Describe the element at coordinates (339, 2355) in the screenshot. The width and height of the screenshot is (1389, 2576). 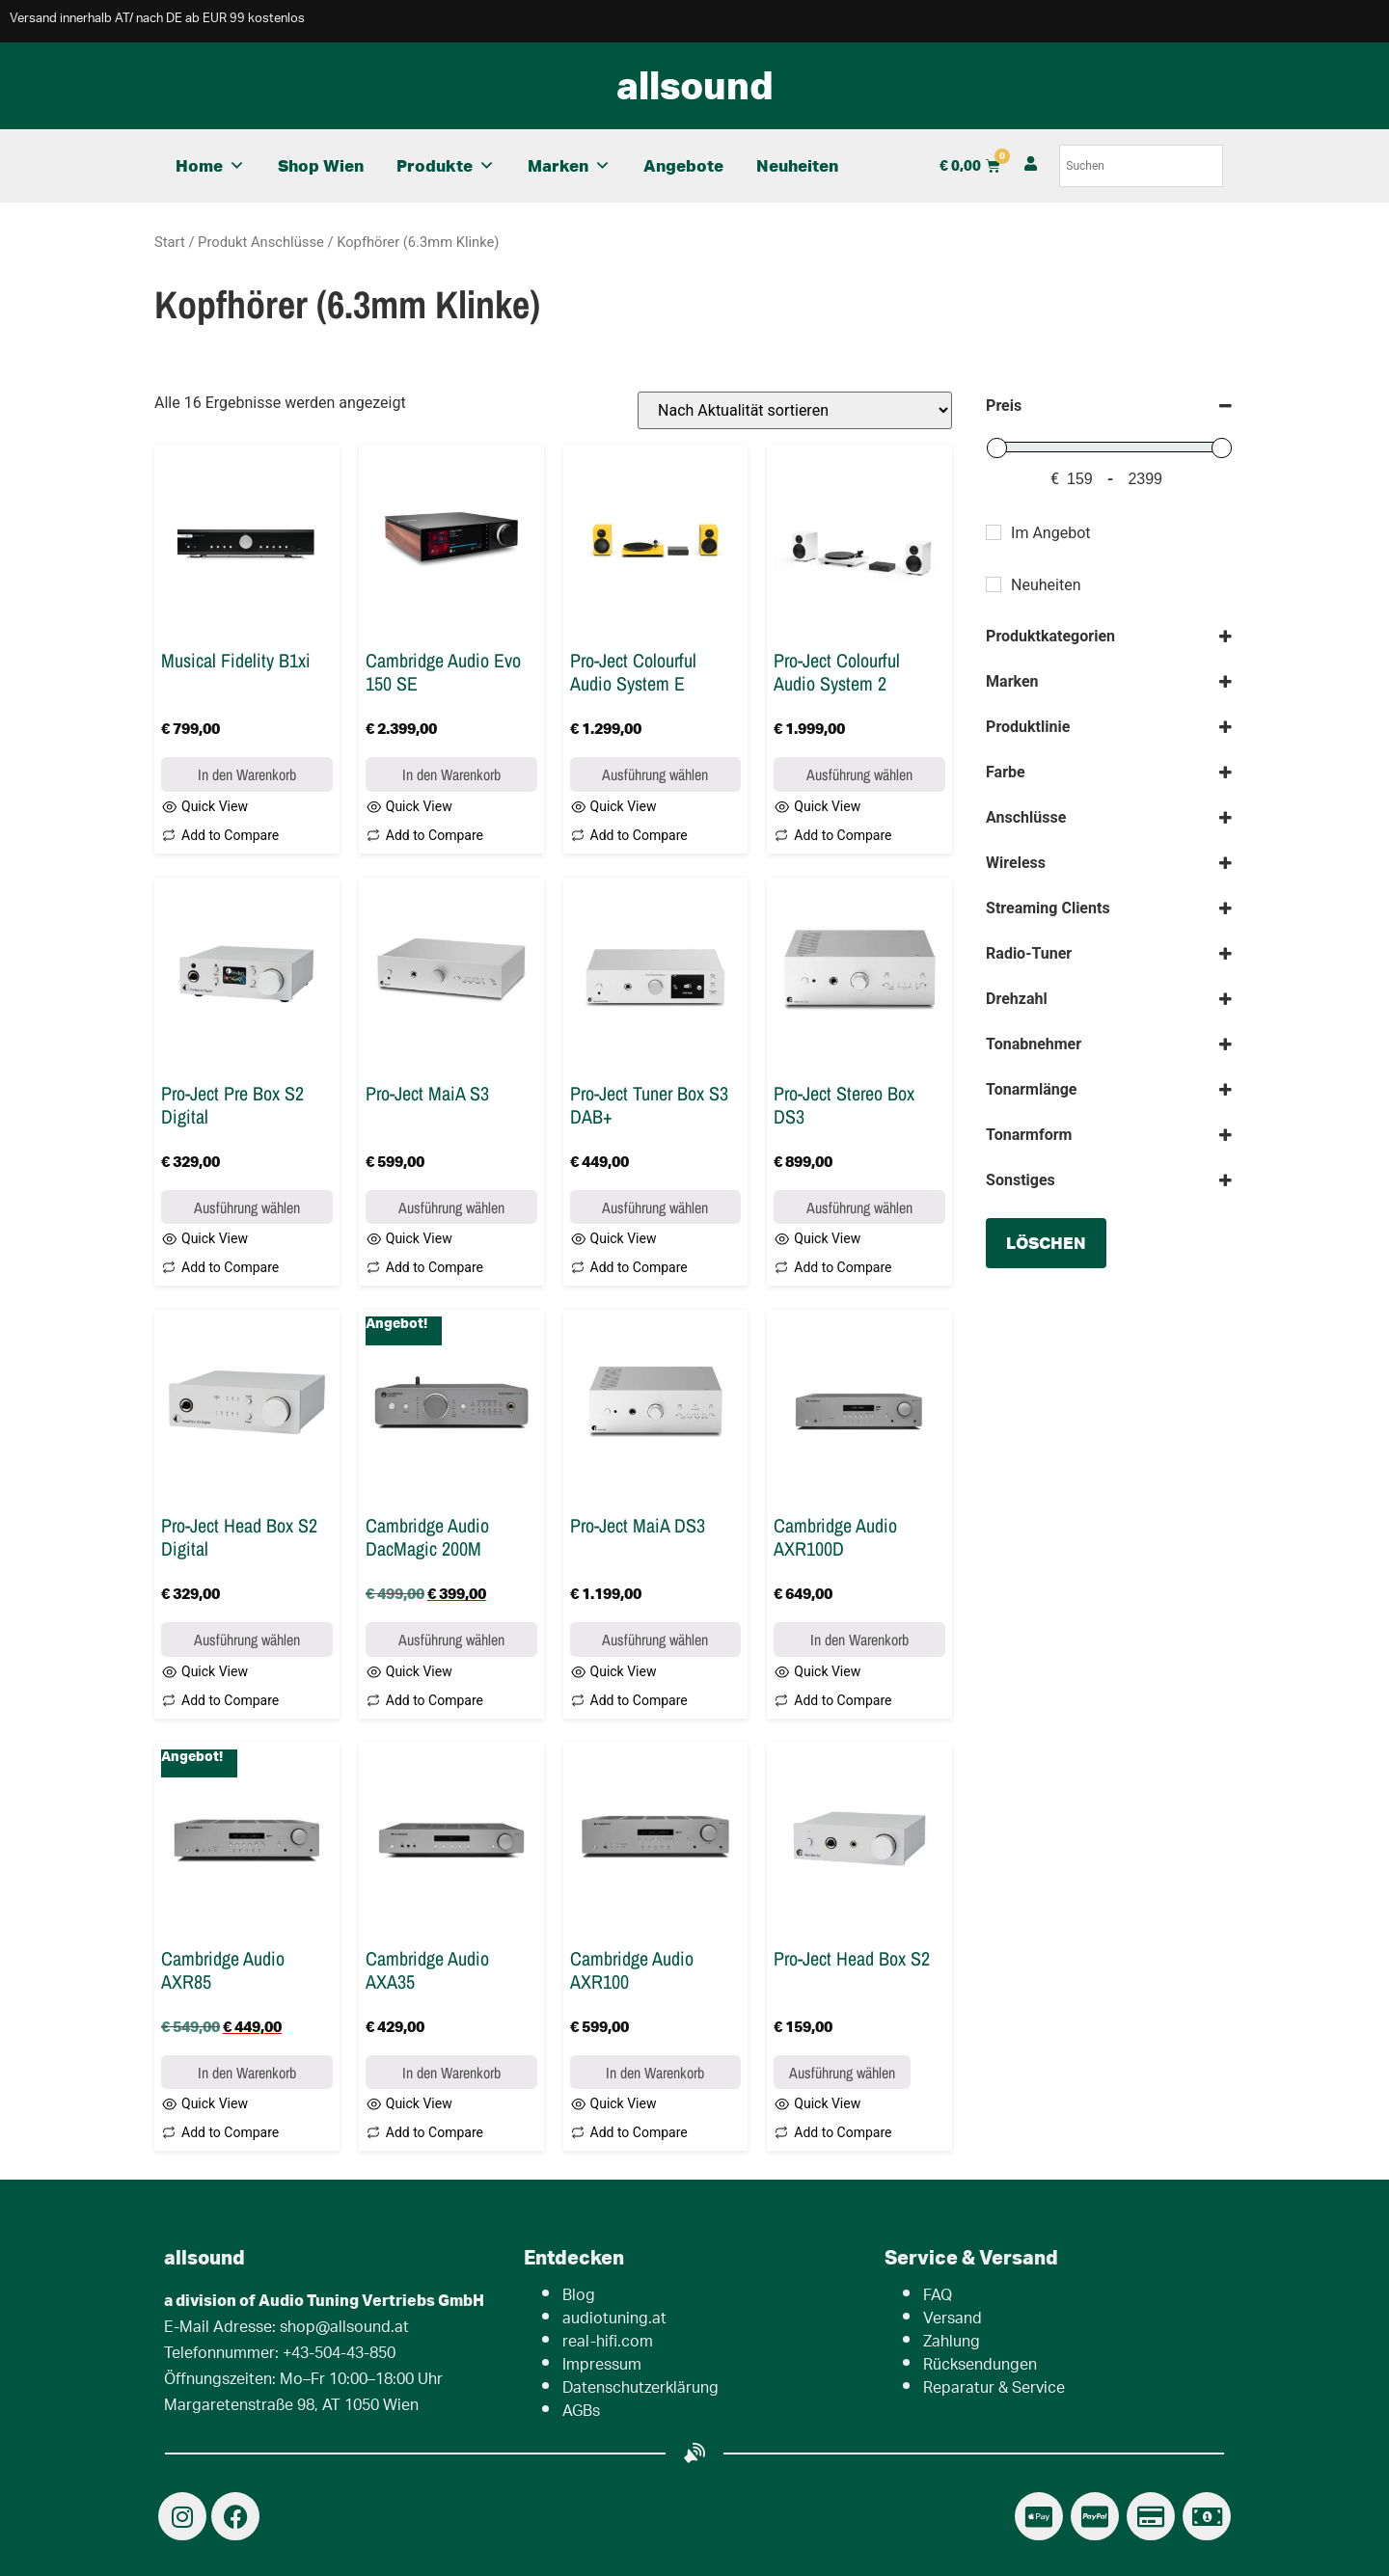
I see `+43-504-43-850` at that location.